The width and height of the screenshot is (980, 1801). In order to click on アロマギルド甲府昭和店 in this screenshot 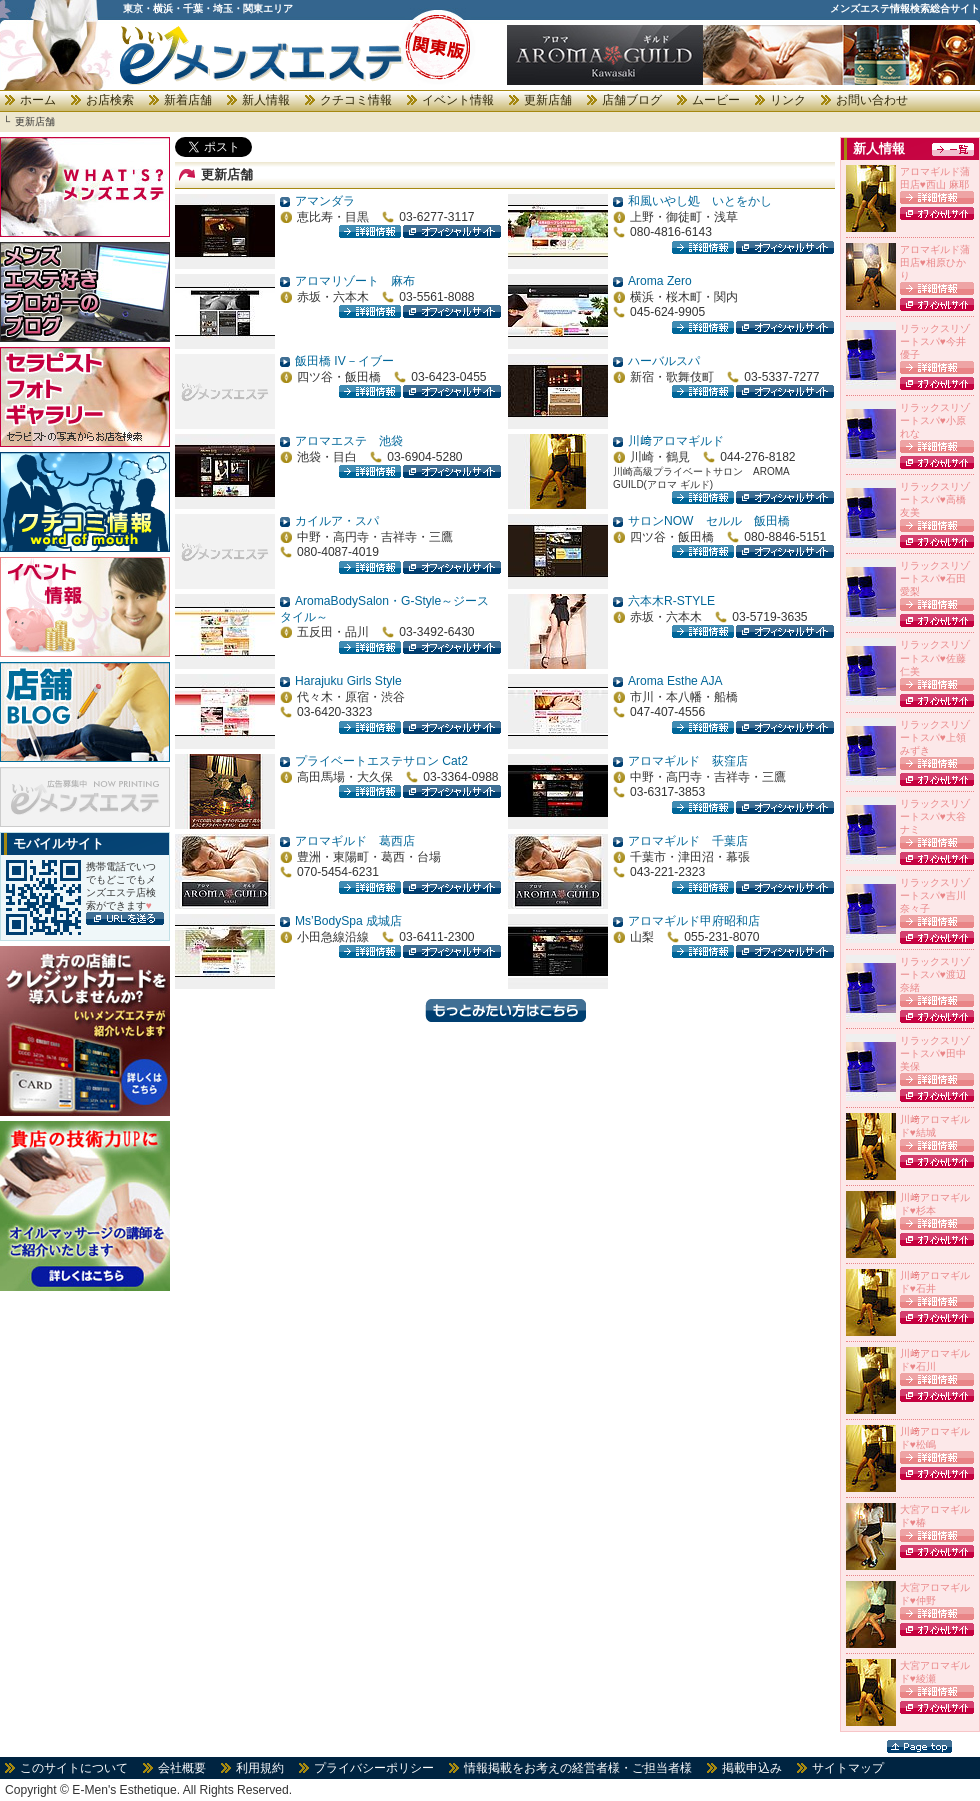, I will do `click(694, 921)`.